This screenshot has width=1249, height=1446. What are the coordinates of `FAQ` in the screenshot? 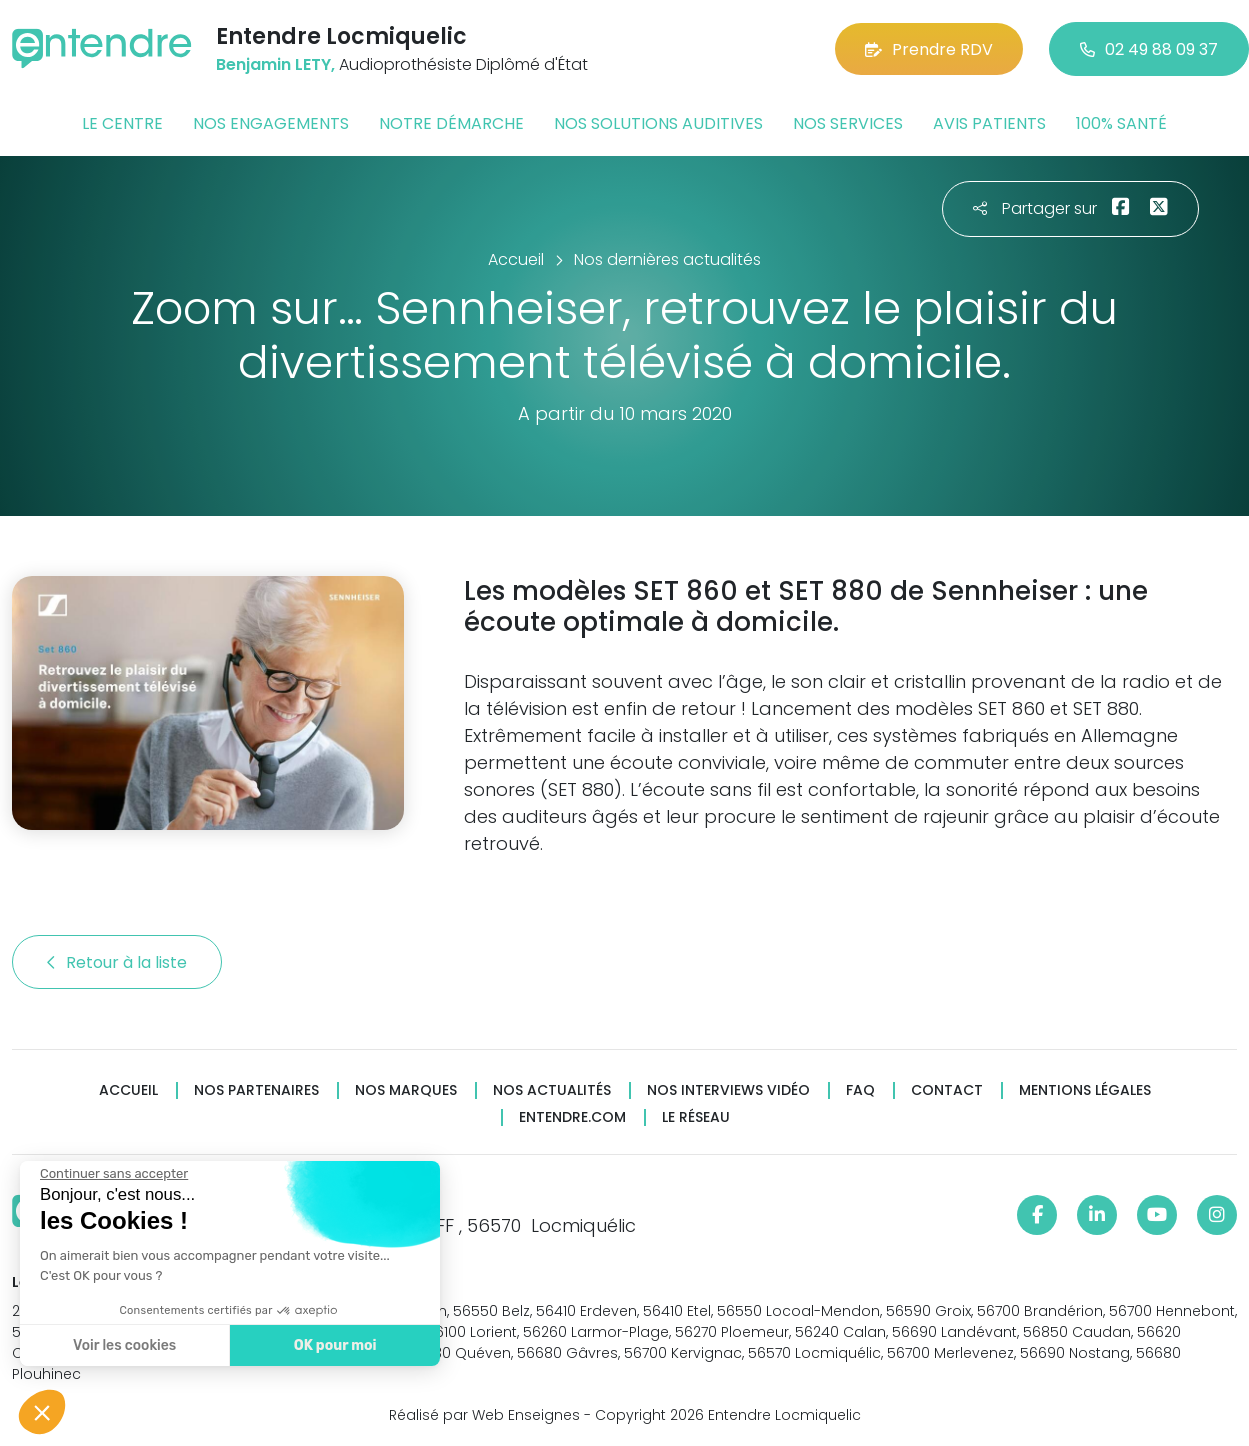 It's located at (860, 1090).